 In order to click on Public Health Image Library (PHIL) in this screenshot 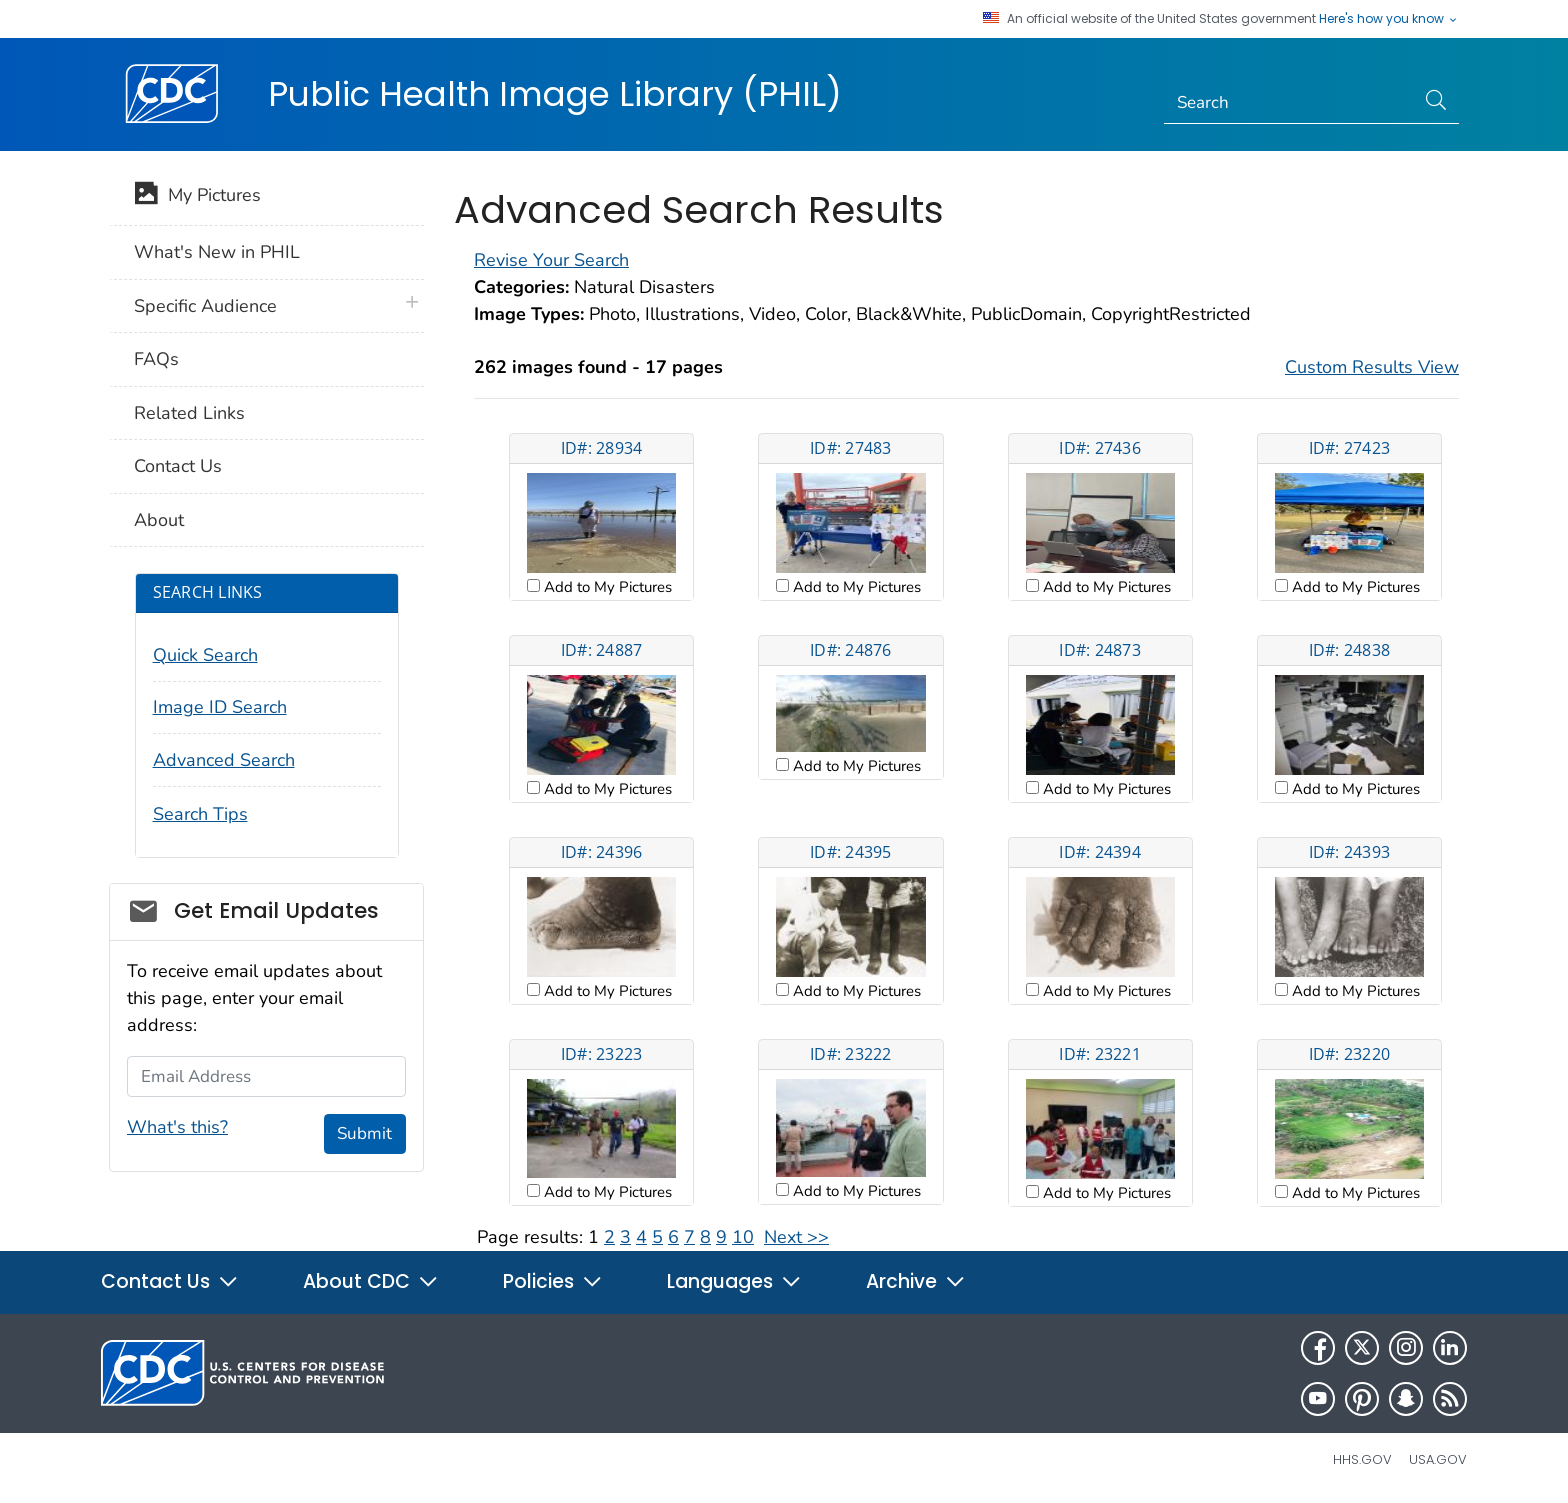, I will do `click(555, 94)`.